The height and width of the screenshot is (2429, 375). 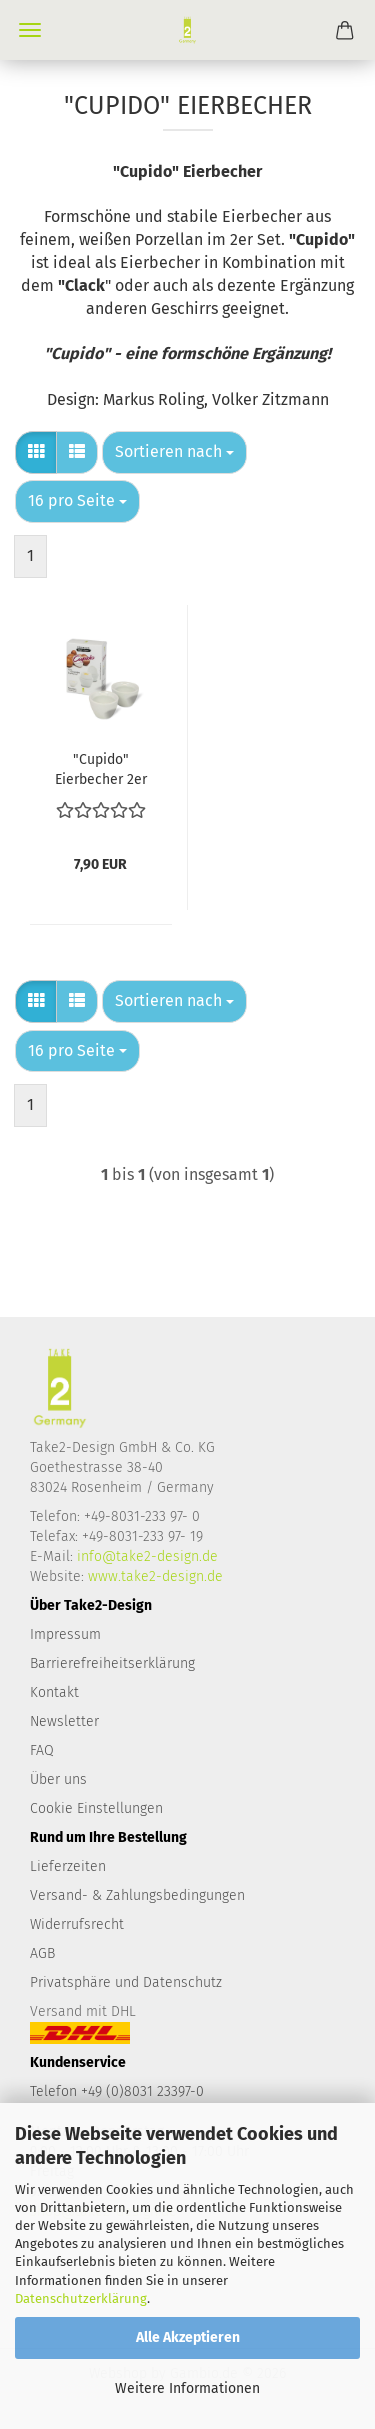 What do you see at coordinates (101, 768) in the screenshot?
I see `"Cupido" Eierbecher 2er Set, Porzellan` at bounding box center [101, 768].